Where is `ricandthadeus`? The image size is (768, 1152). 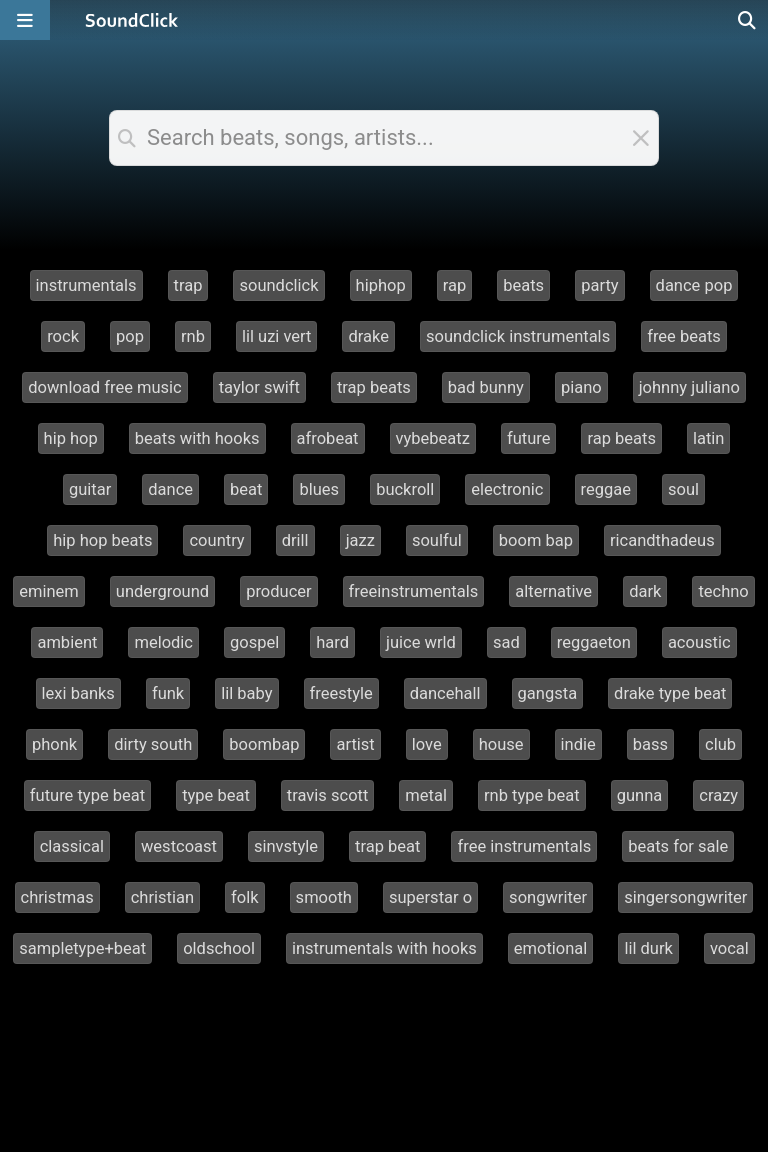
ricandthadeus is located at coordinates (662, 540).